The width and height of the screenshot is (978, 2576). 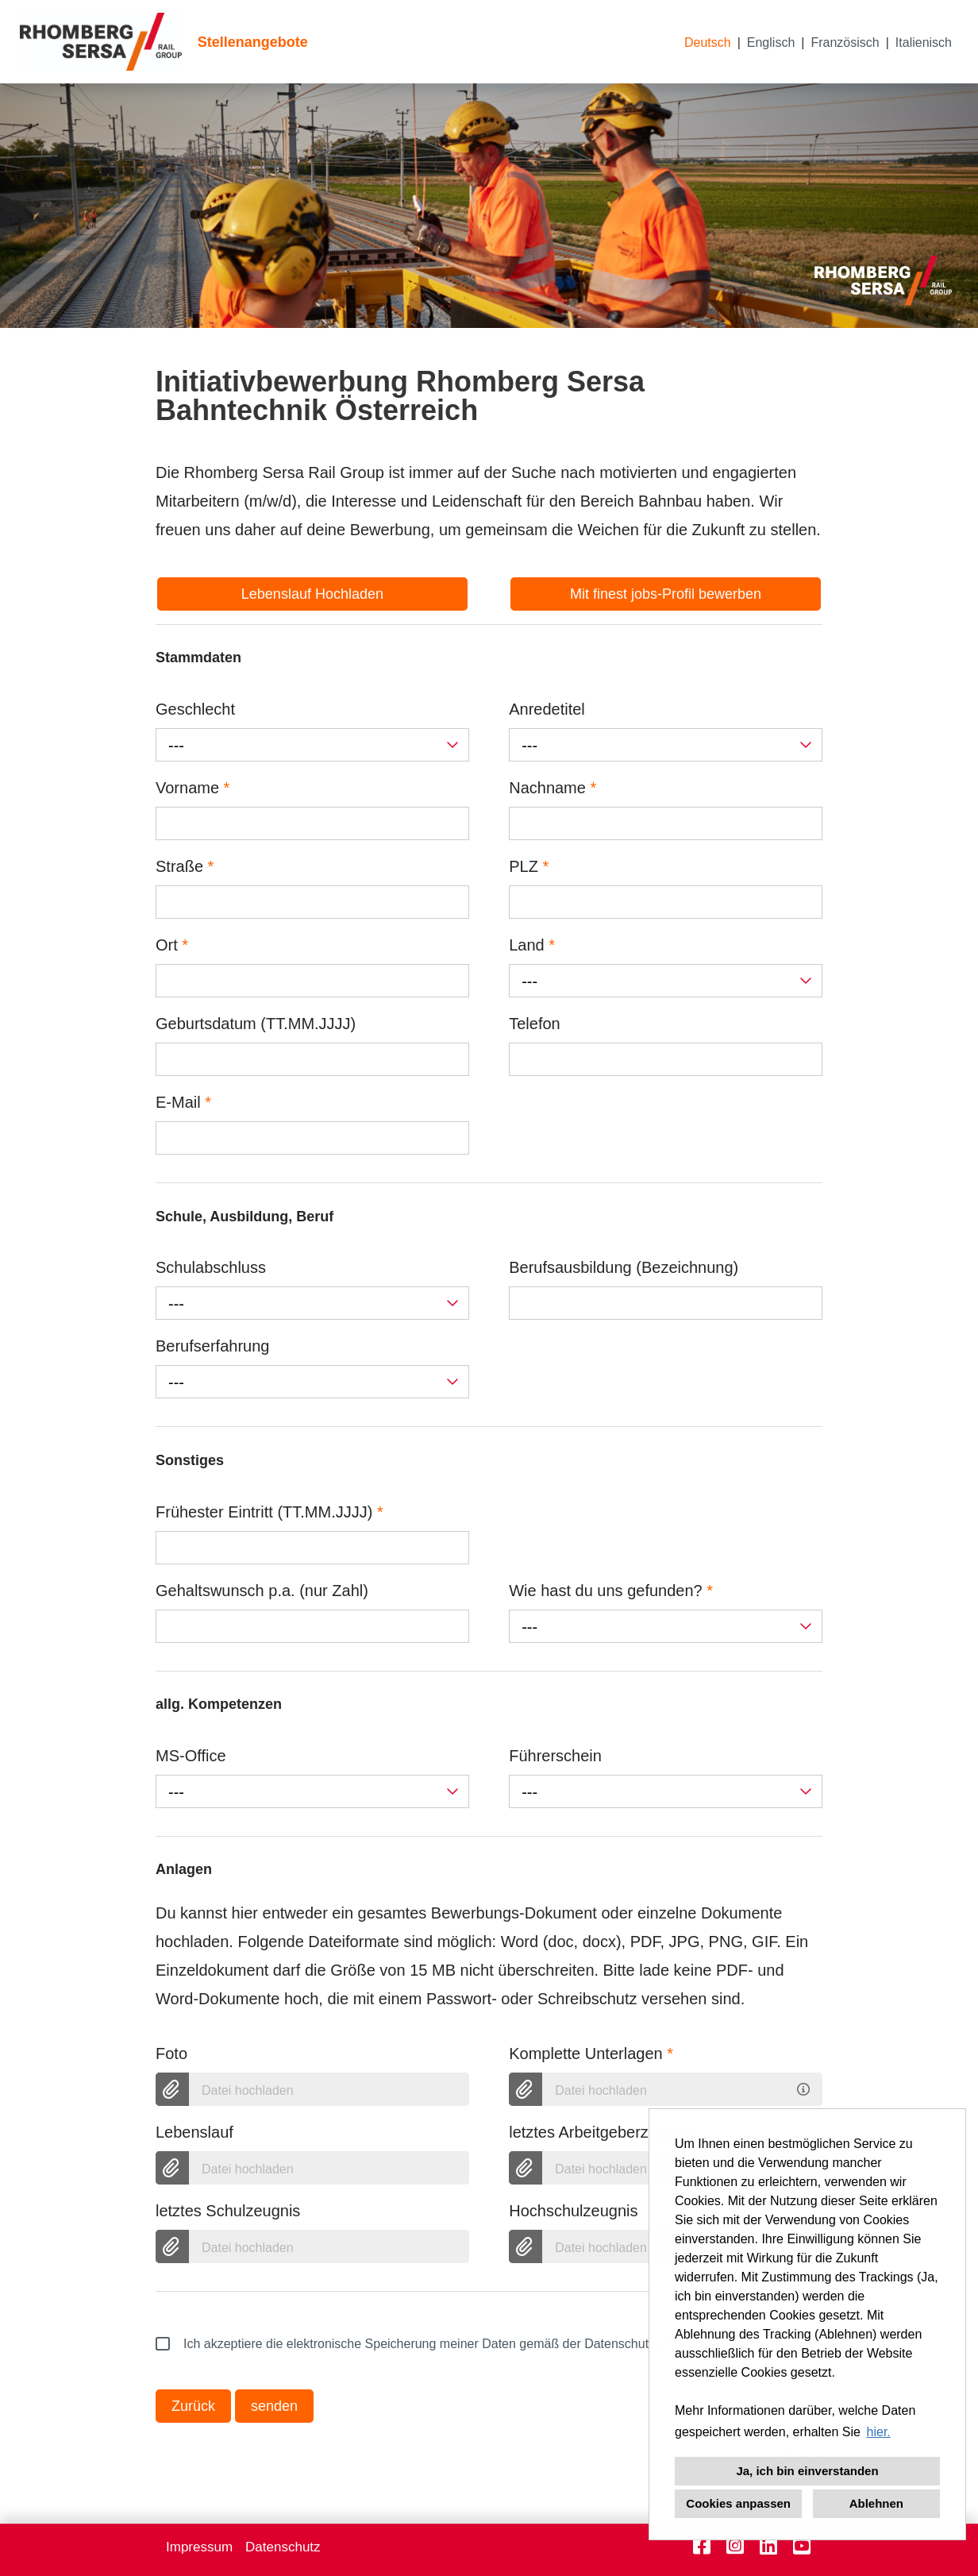 I want to click on Foto, so click(x=171, y=2053).